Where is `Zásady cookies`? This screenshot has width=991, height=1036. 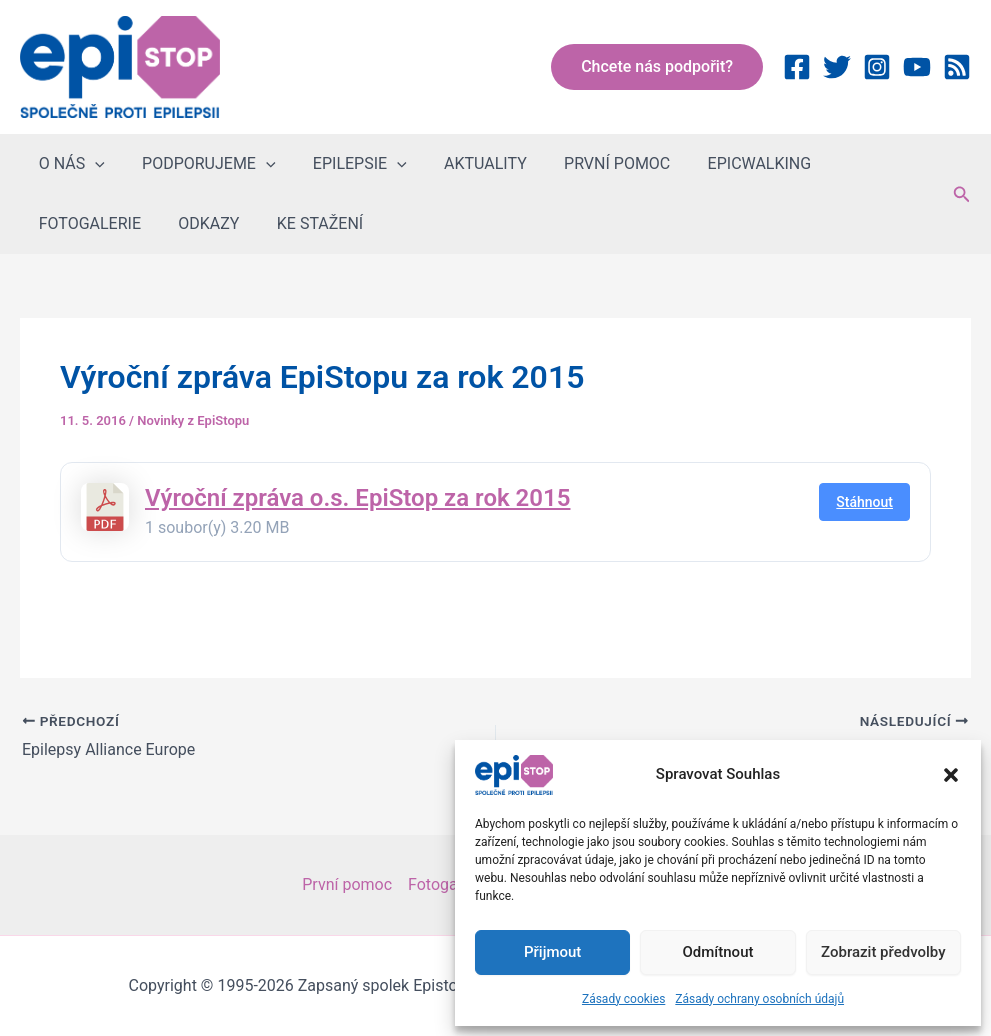
Zásady cookies is located at coordinates (623, 999).